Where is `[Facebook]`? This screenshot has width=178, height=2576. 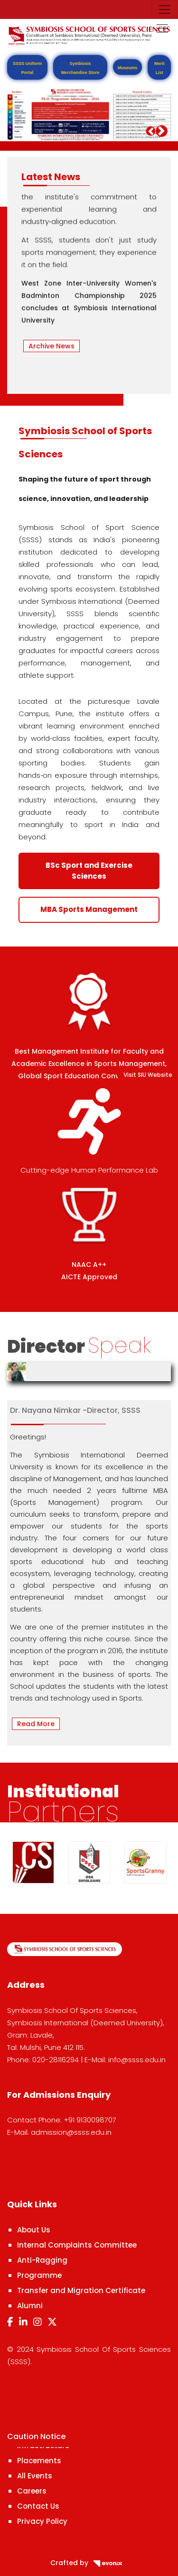 [Facebook] is located at coordinates (10, 2322).